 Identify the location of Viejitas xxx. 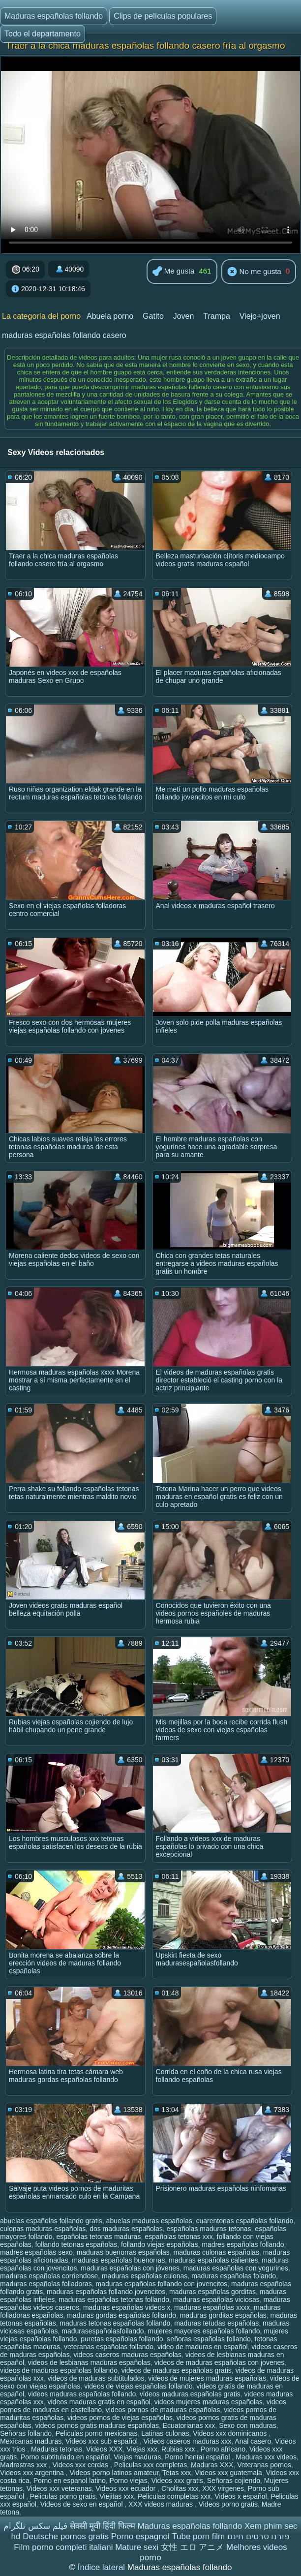
(116, 2496).